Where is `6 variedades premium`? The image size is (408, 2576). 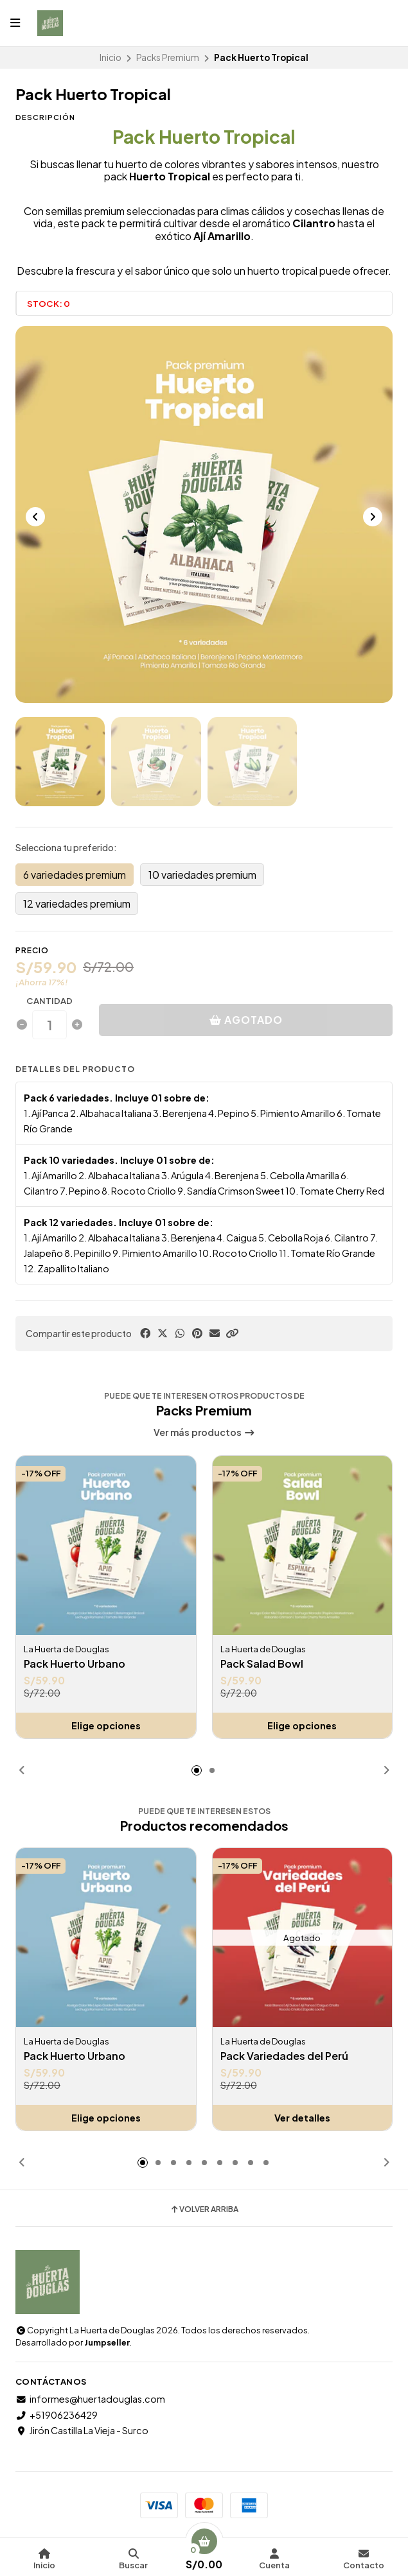
6 variedades premium is located at coordinates (74, 874).